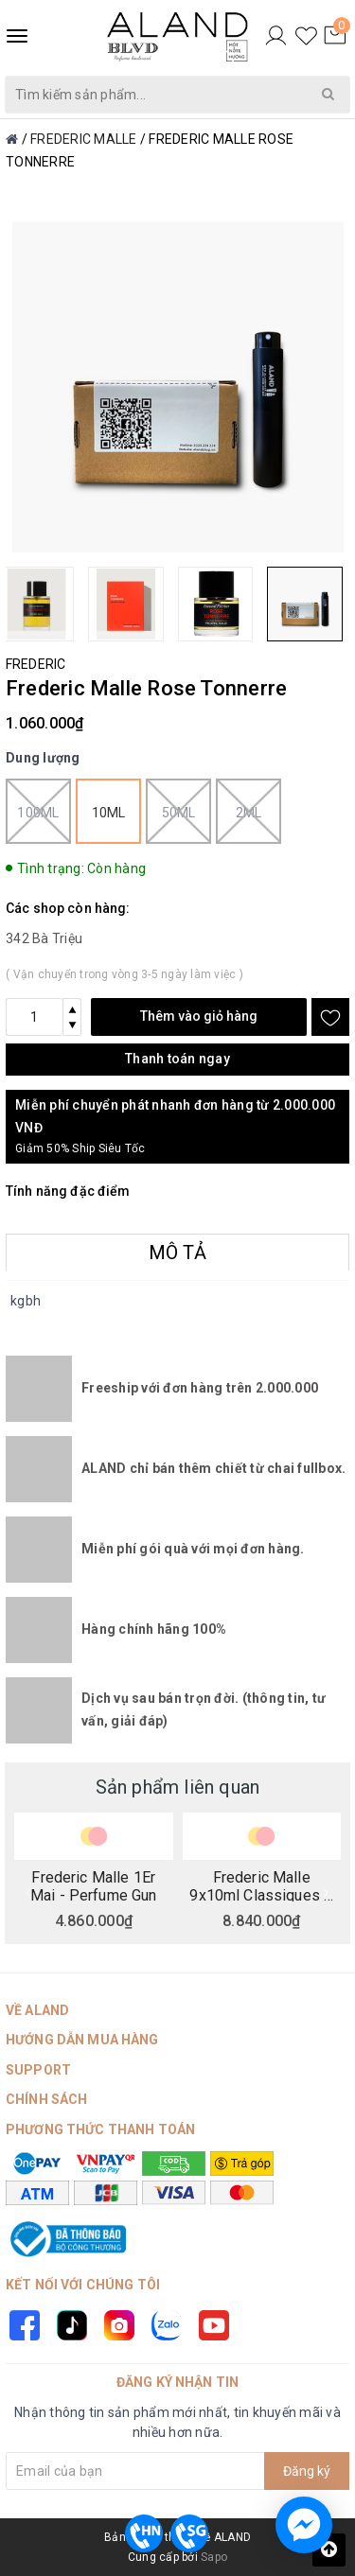 The height and width of the screenshot is (2576, 355). What do you see at coordinates (178, 1787) in the screenshot?
I see `Sản phẩm liên quan` at bounding box center [178, 1787].